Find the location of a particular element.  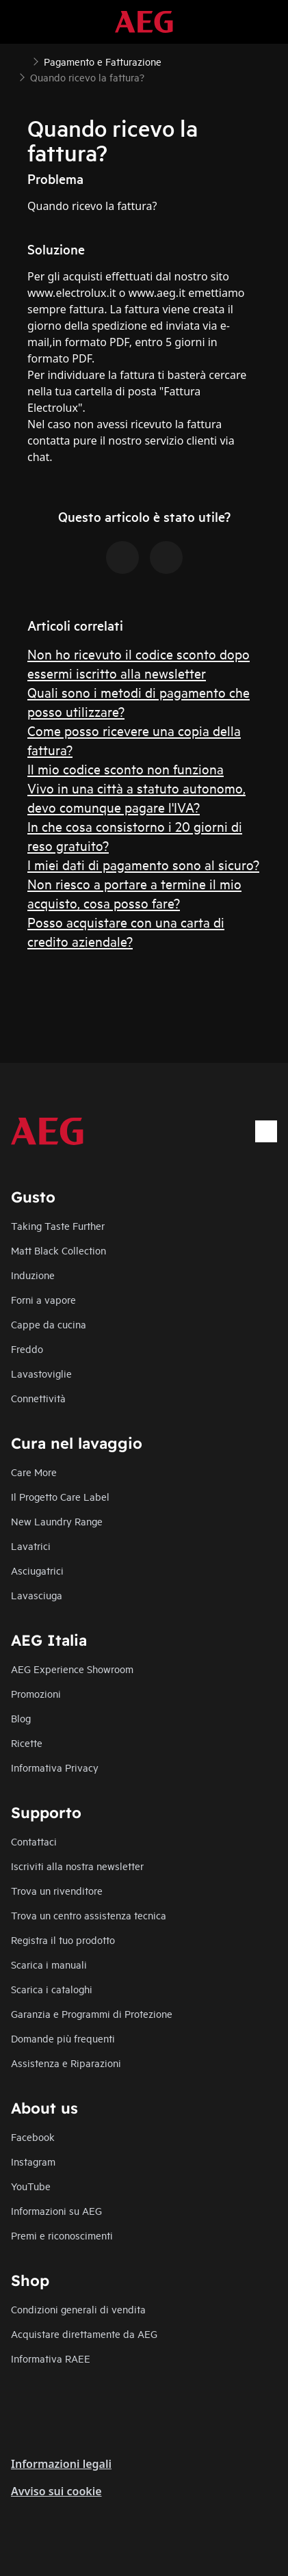

Domande più frequenti is located at coordinates (63, 2038).